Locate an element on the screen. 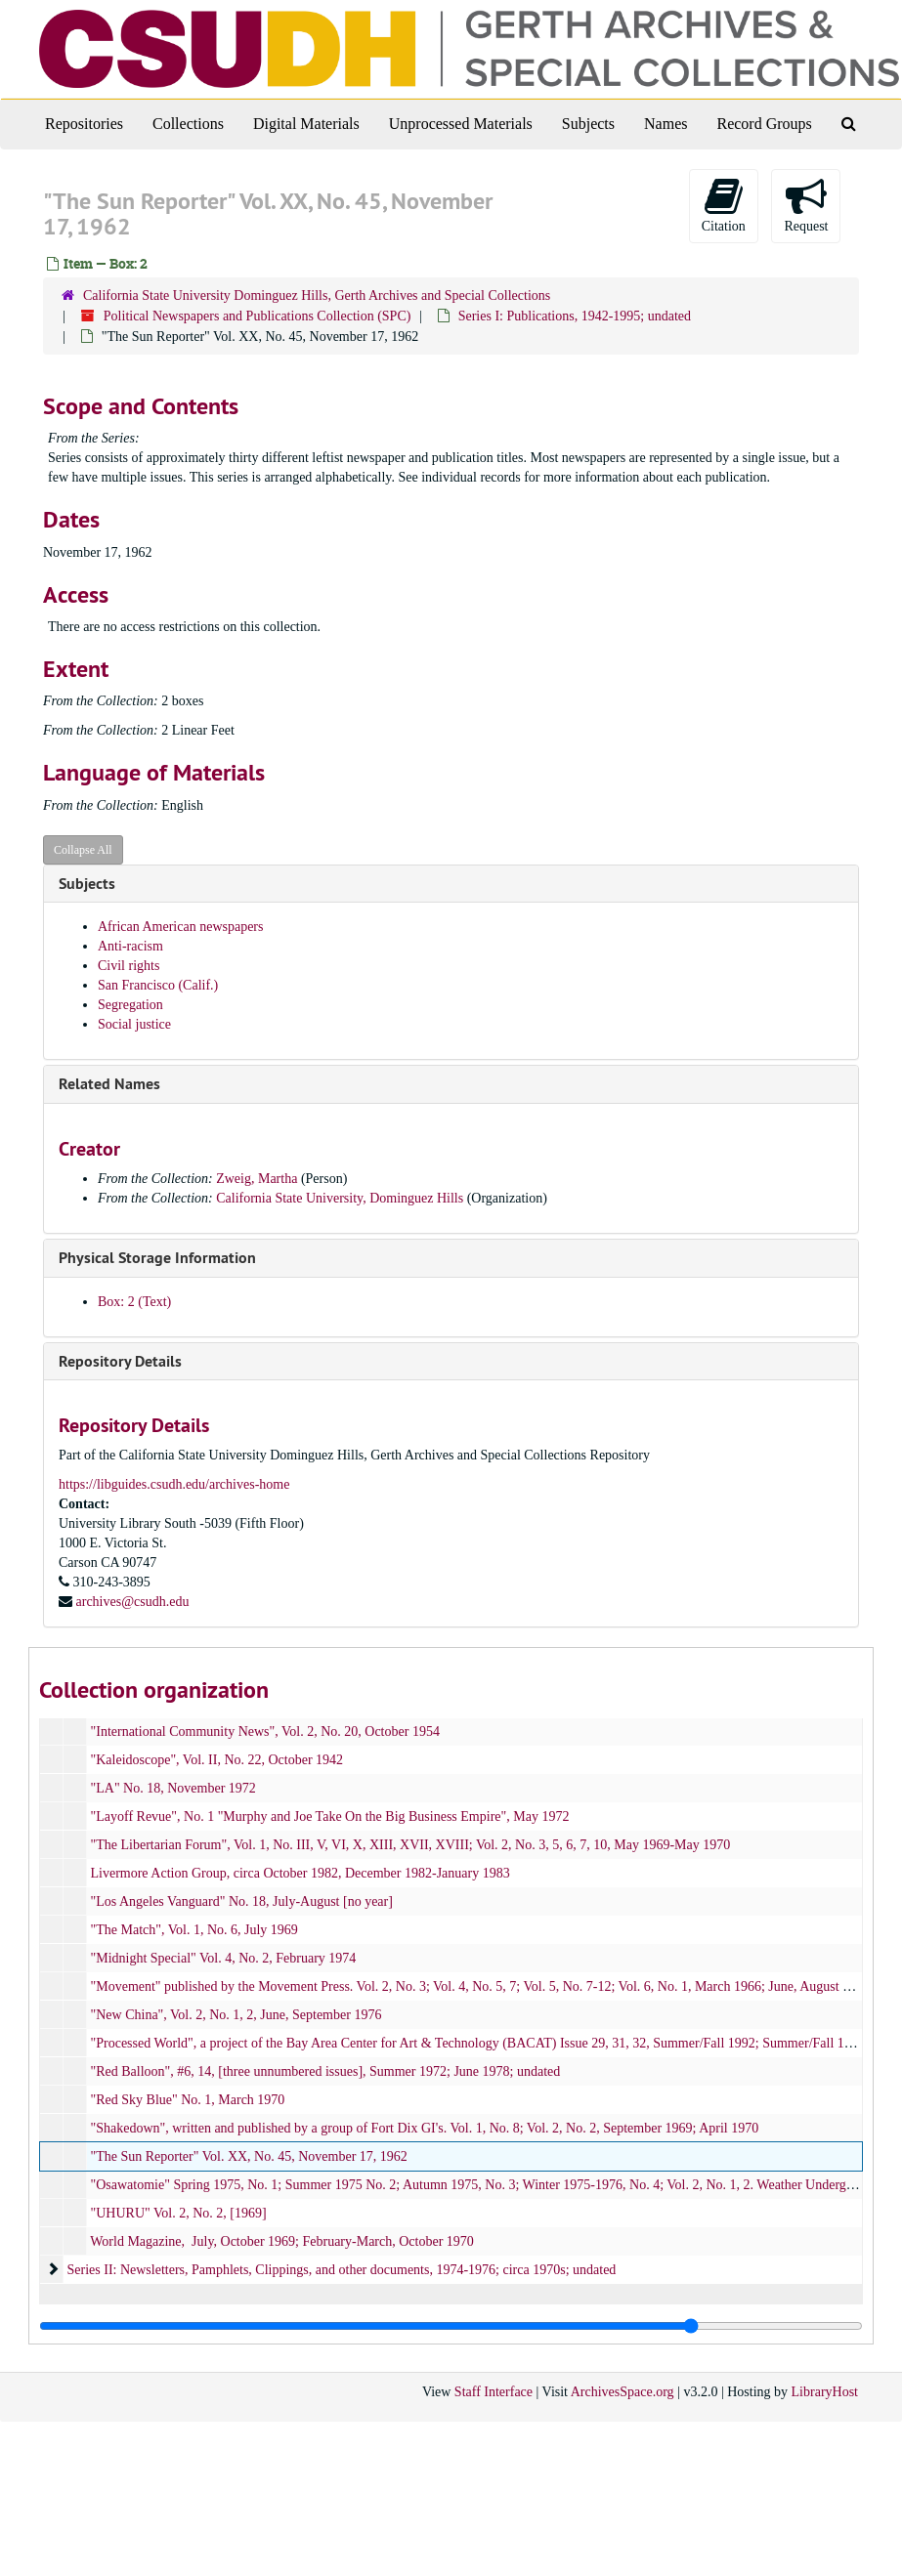 This screenshot has width=902, height=2576. ArchivesSpace.org is located at coordinates (622, 2392).